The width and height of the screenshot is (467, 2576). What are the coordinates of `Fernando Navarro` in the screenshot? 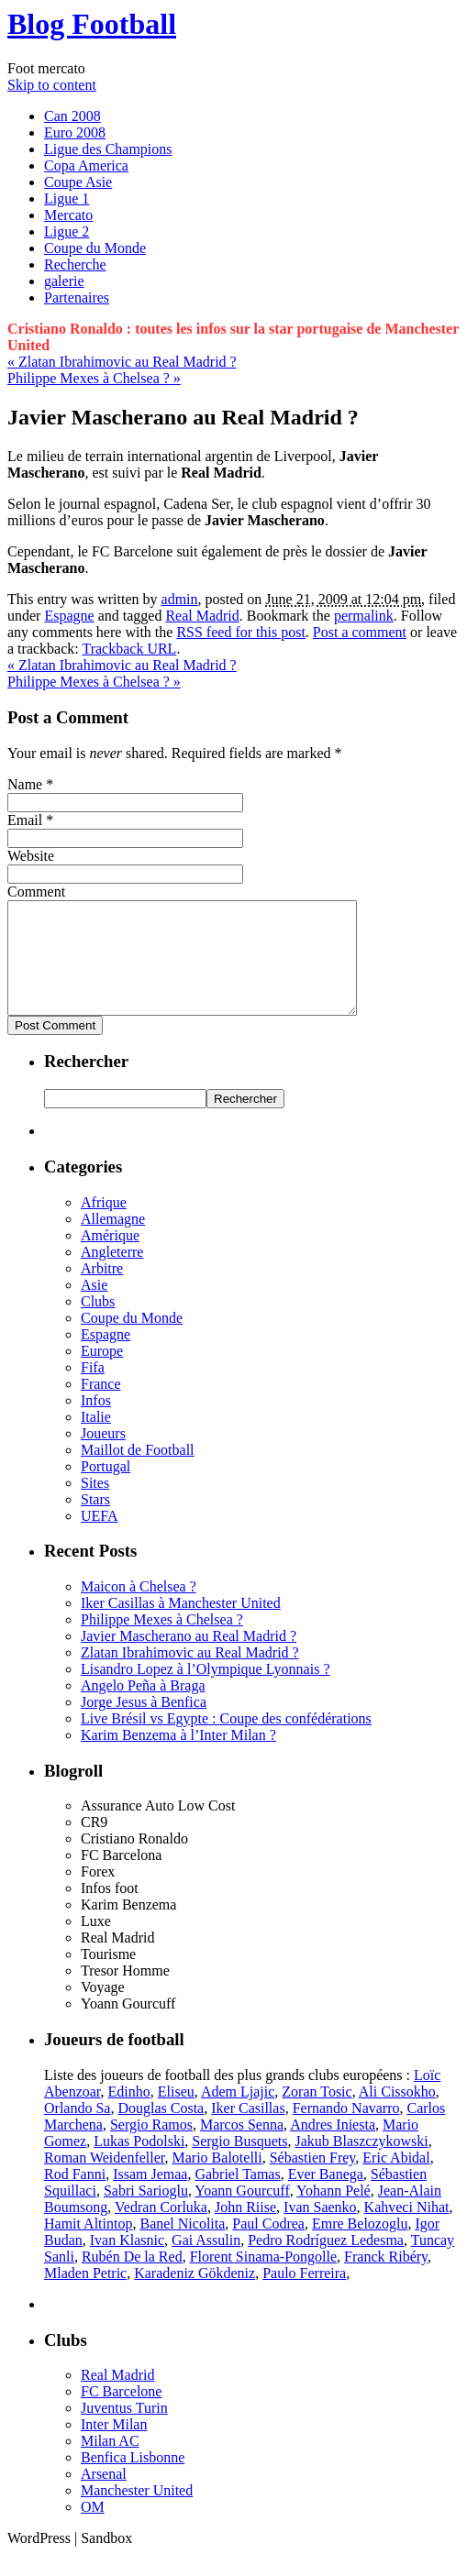 It's located at (346, 2130).